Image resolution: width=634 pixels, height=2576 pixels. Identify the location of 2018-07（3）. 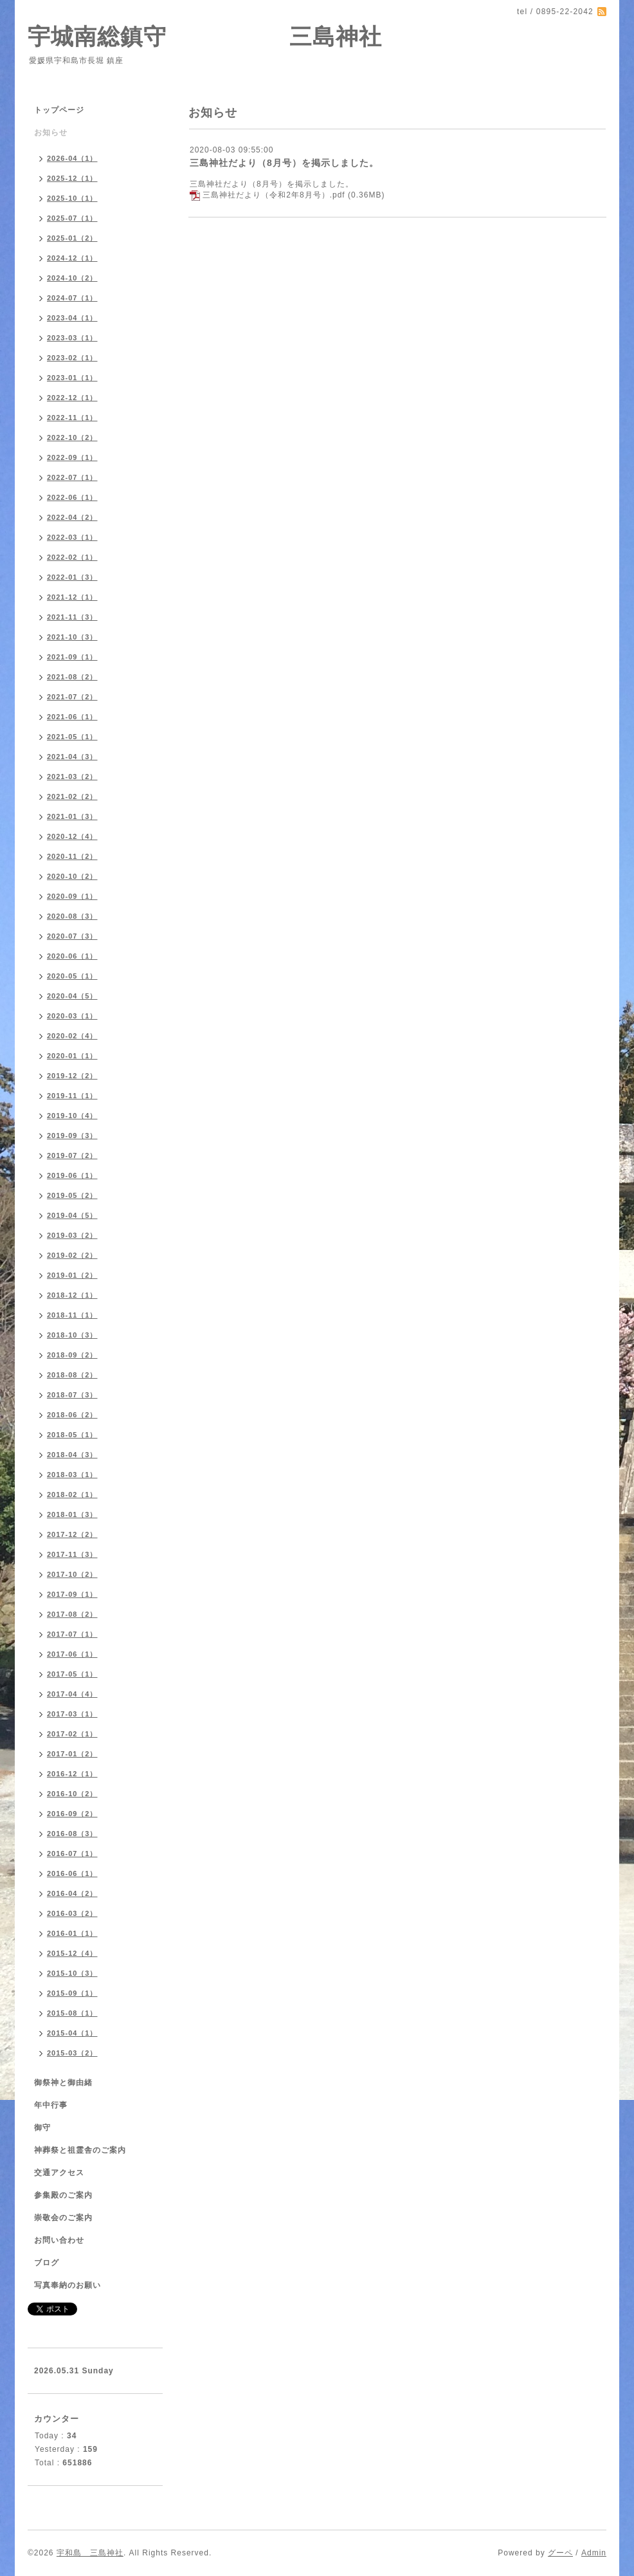
(72, 1395).